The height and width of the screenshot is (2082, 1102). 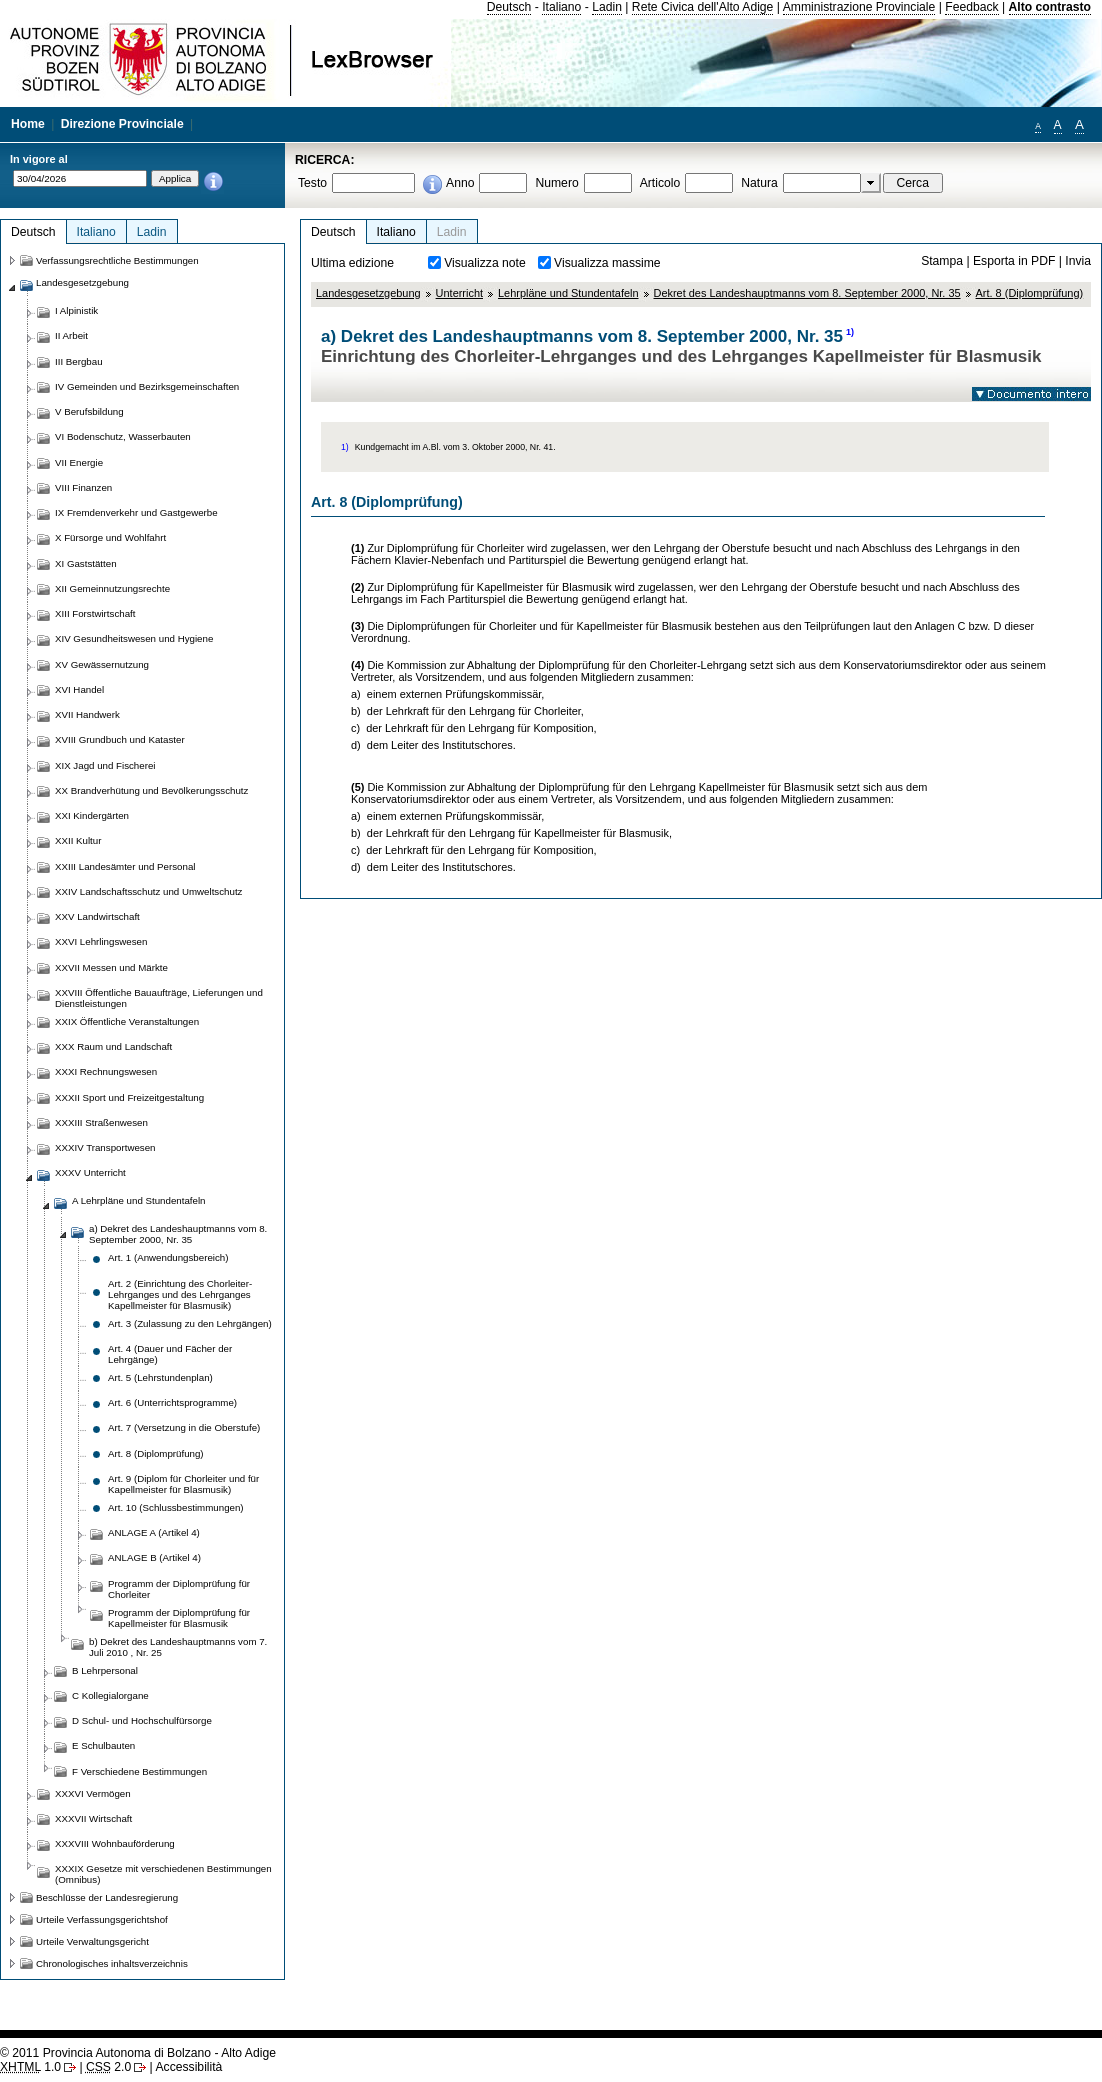 What do you see at coordinates (134, 638) in the screenshot?
I see `XIV Gesundheitswesen und Hygiene` at bounding box center [134, 638].